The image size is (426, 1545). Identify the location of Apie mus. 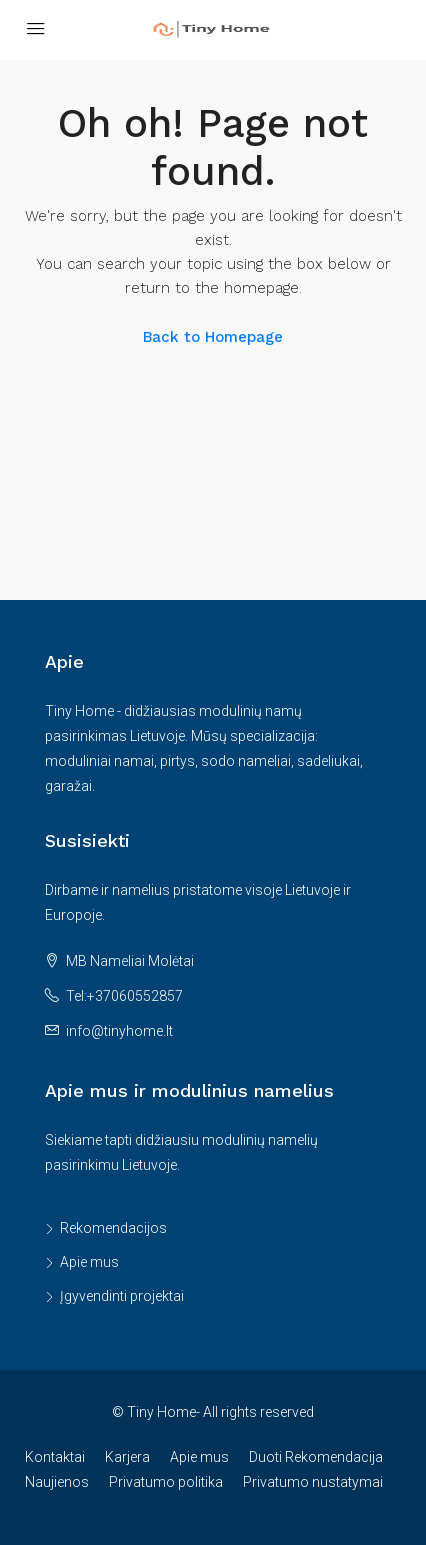
(89, 1262).